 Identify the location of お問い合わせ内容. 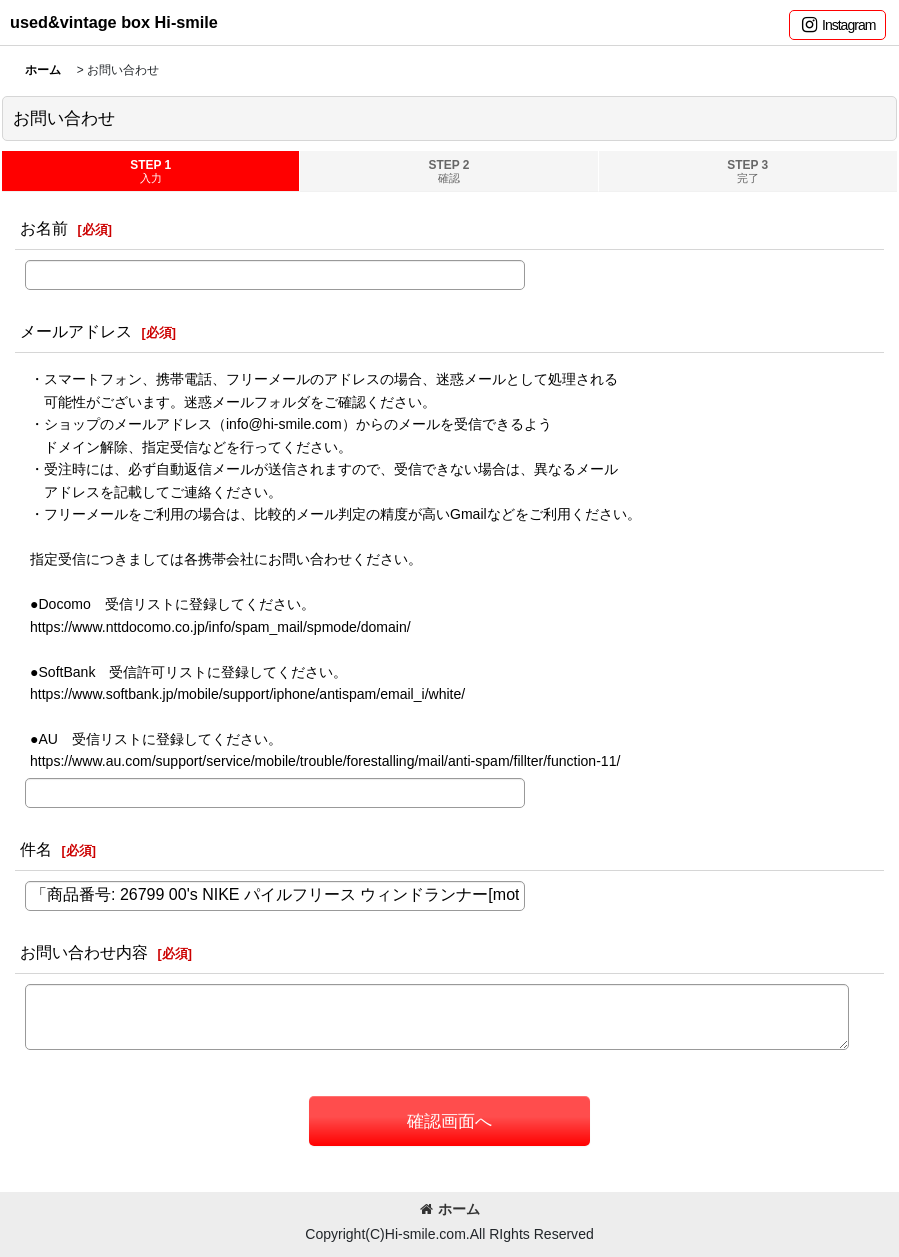
(84, 952).